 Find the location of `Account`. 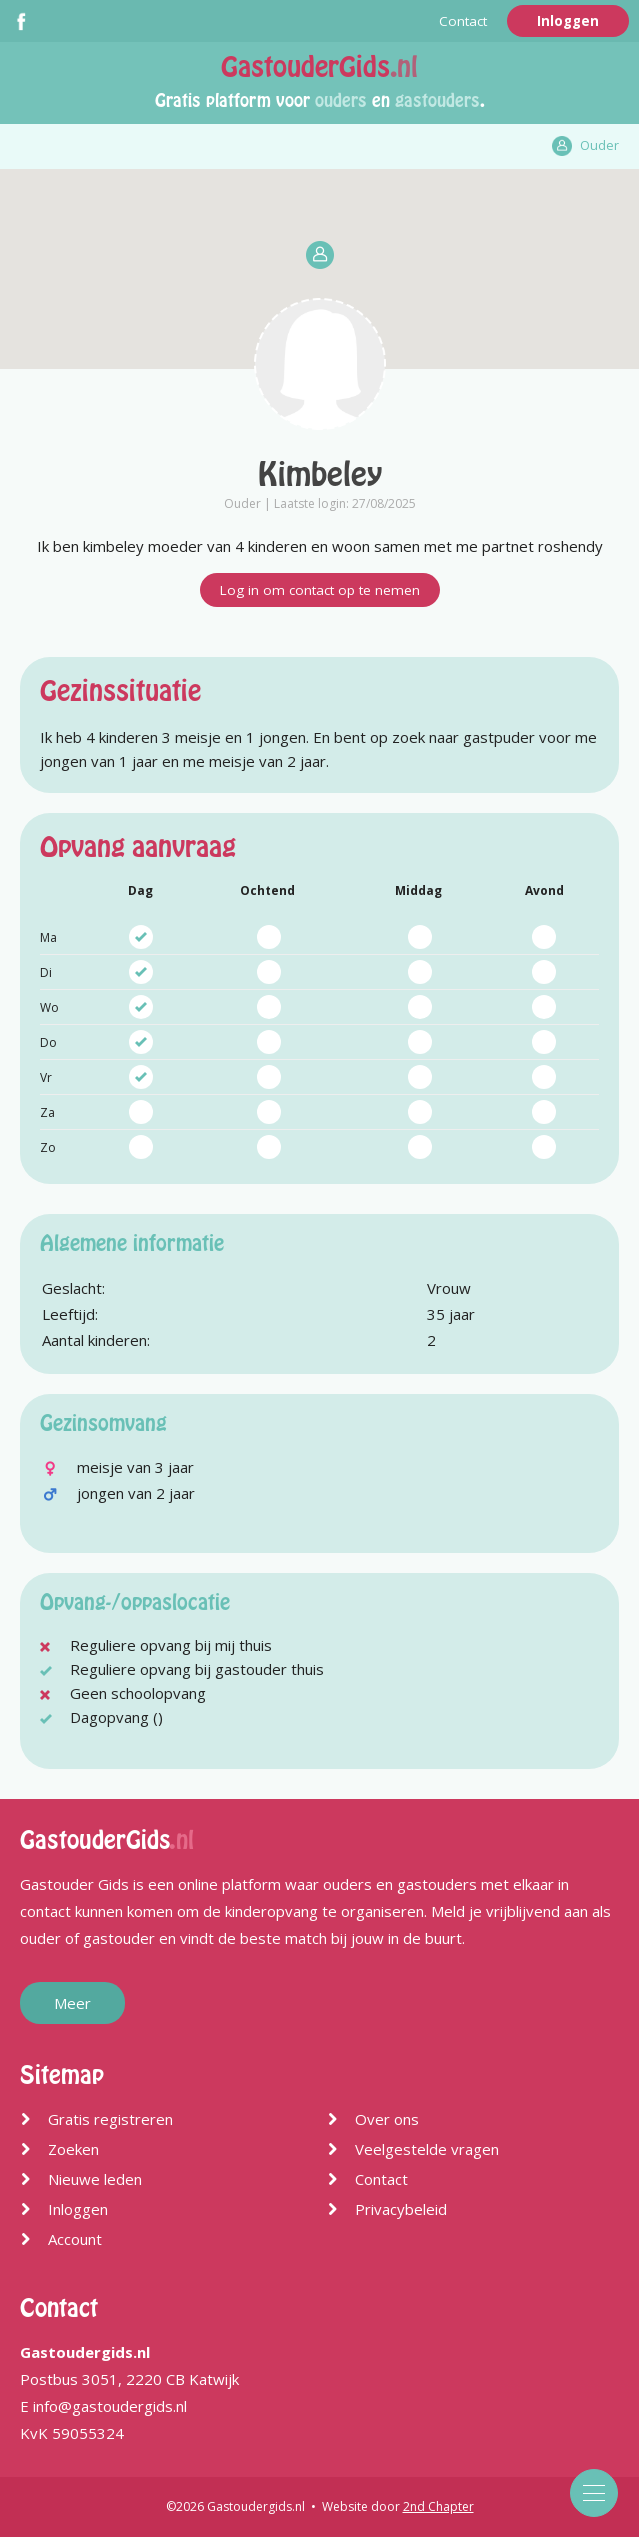

Account is located at coordinates (75, 2239).